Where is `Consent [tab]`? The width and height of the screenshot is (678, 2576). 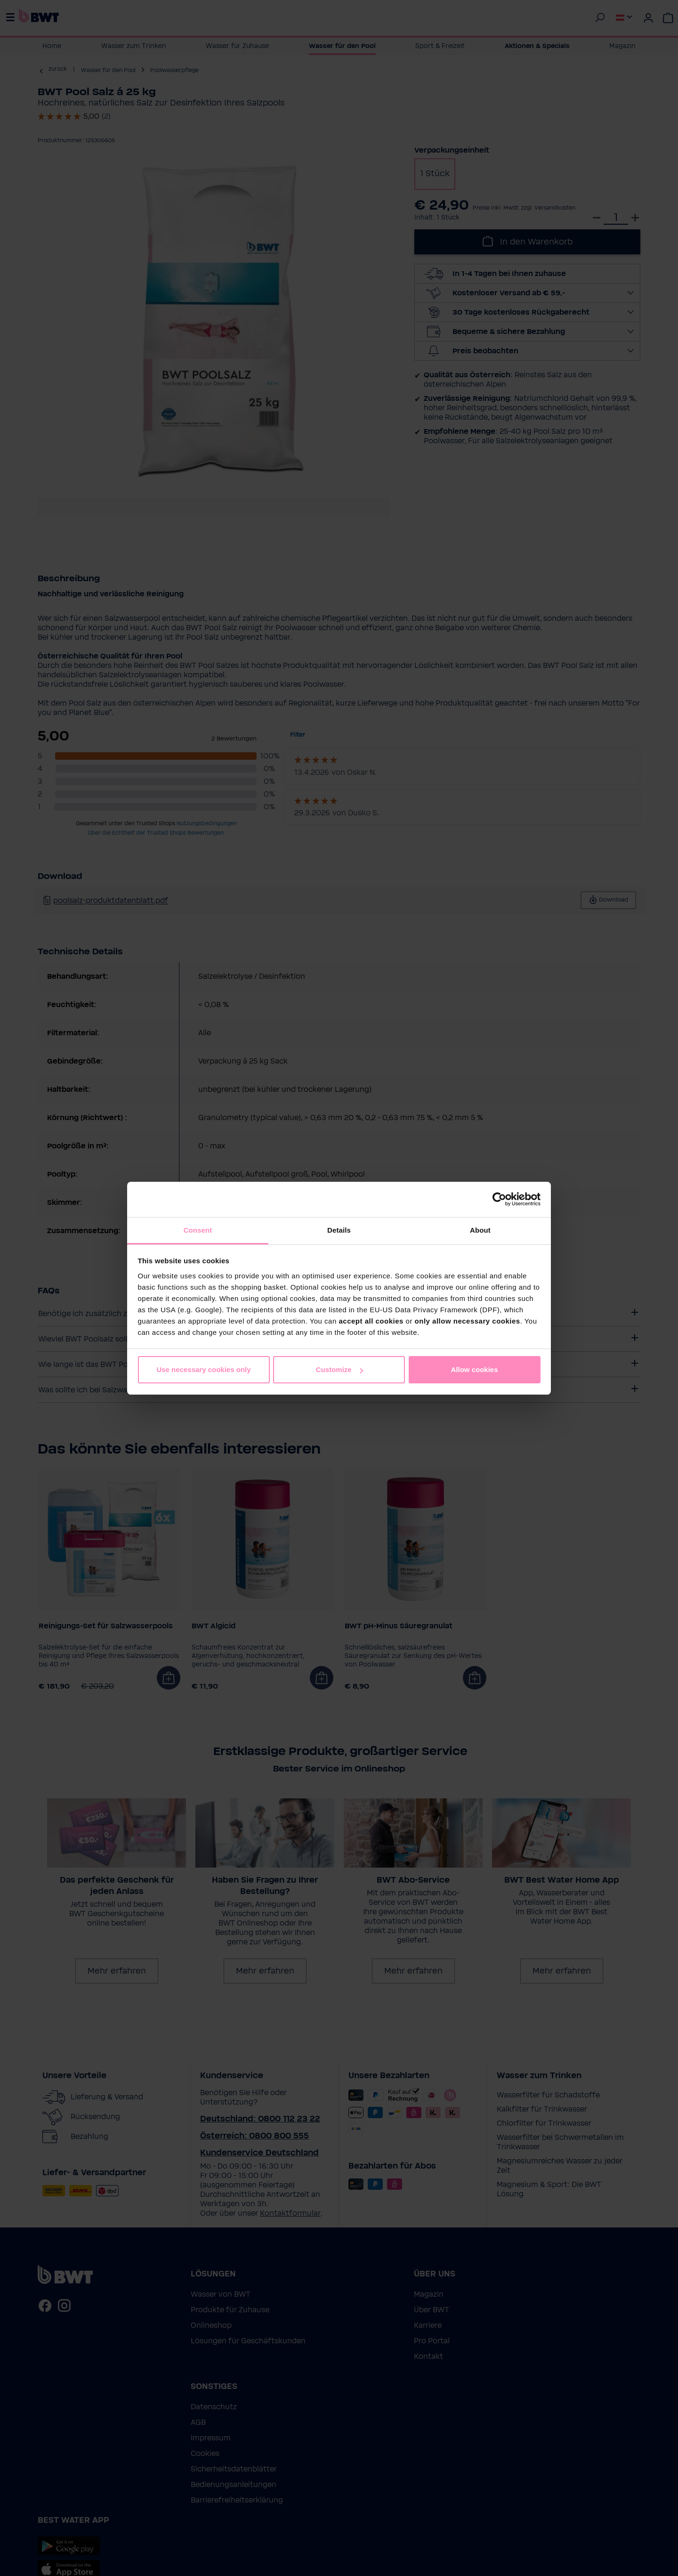 Consent [tab] is located at coordinates (198, 1230).